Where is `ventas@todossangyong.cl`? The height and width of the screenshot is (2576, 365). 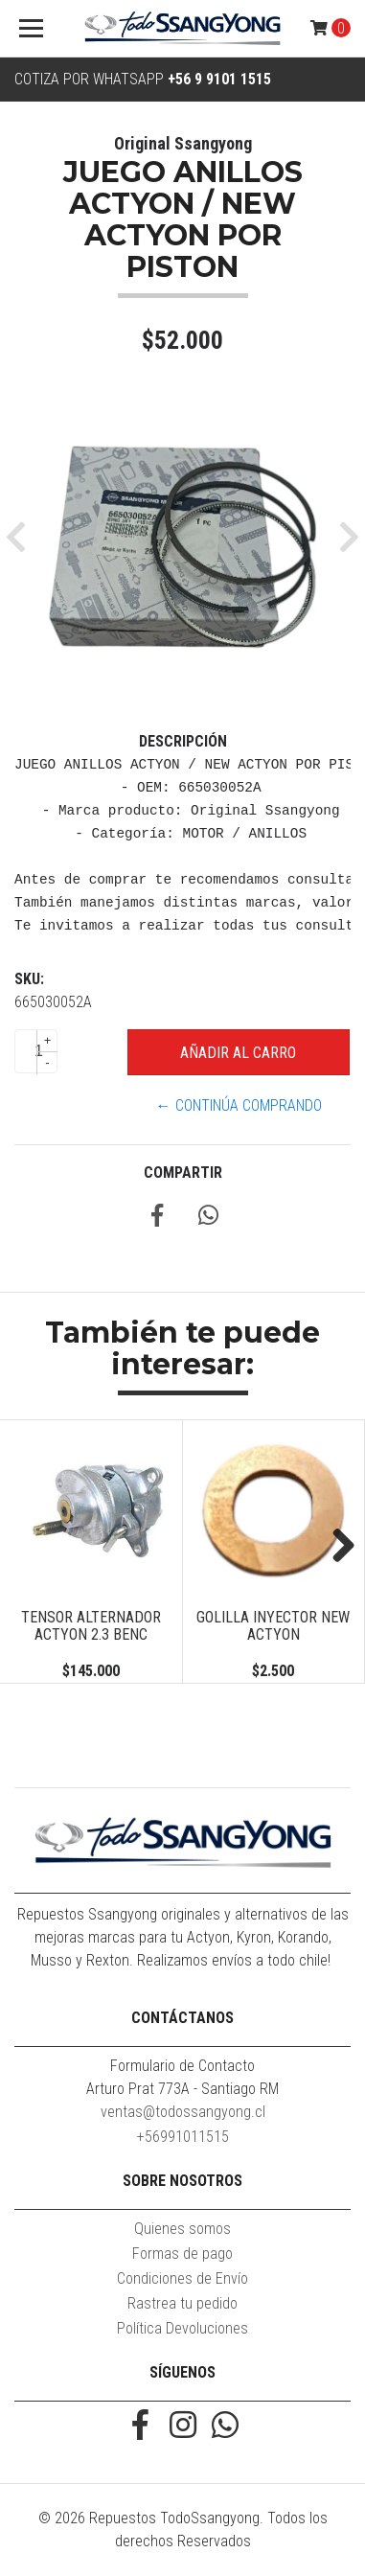 ventas@todossangyong.cl is located at coordinates (183, 2112).